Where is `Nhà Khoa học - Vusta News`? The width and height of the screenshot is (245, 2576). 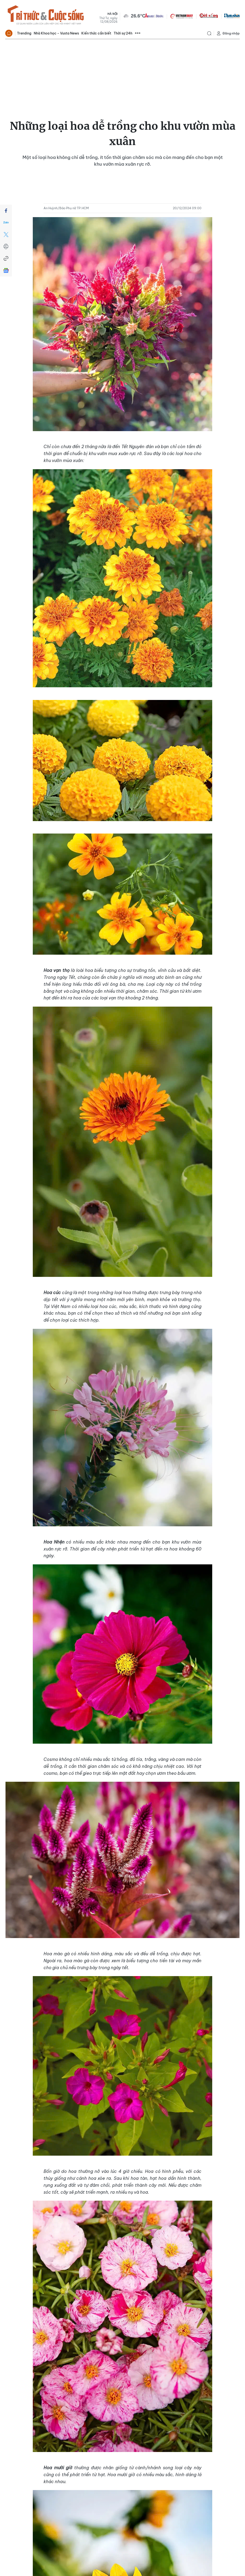
Nhà Khoa học - Vusta News is located at coordinates (56, 33).